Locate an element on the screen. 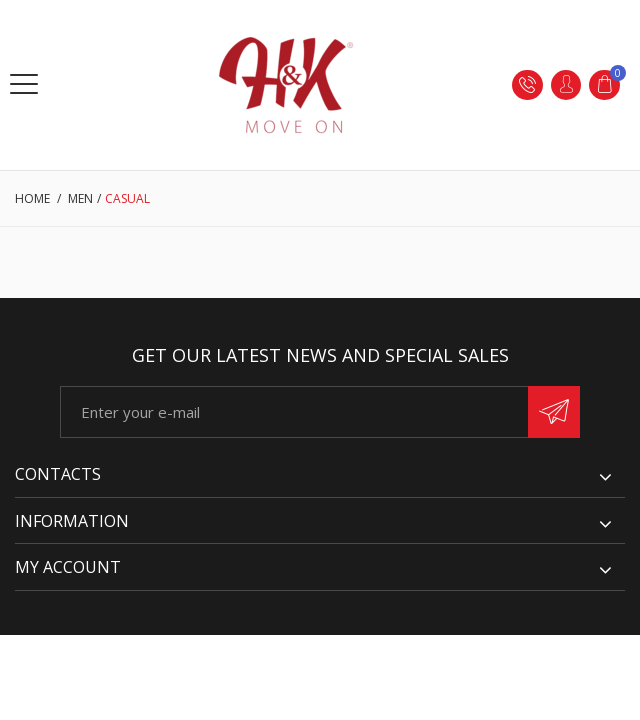  My account is located at coordinates (68, 567).